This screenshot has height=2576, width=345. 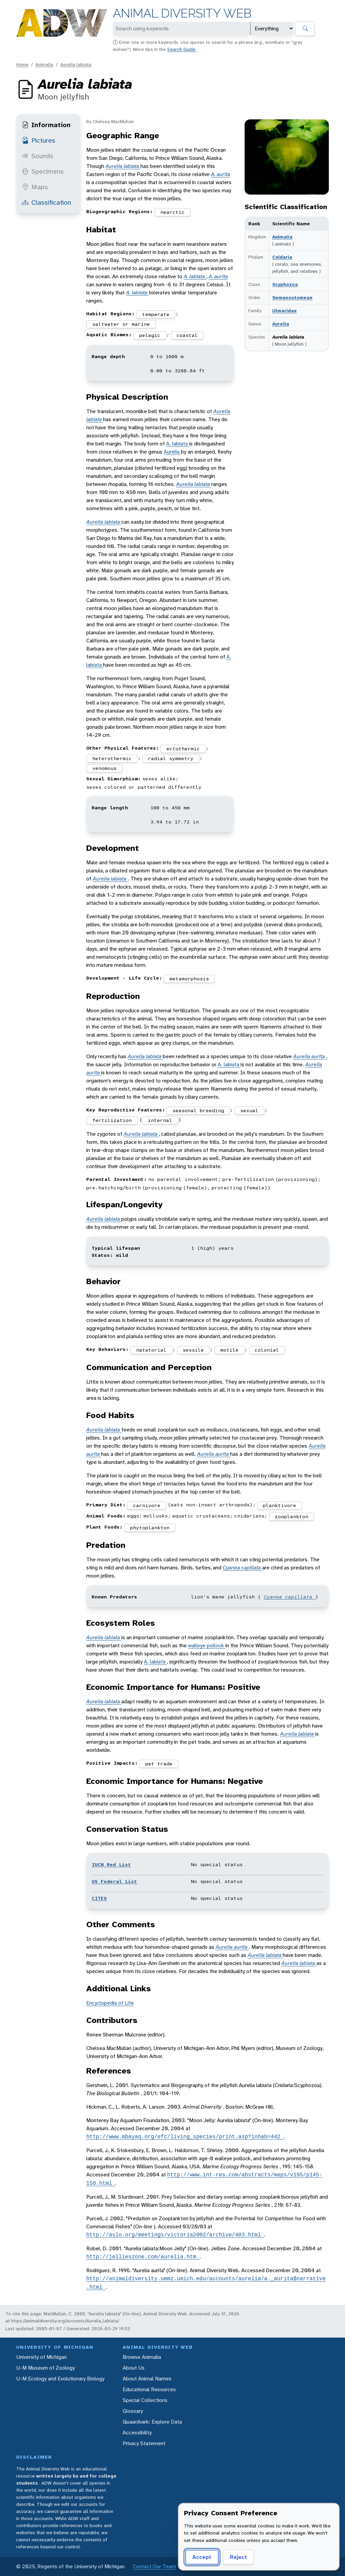 What do you see at coordinates (220, 174) in the screenshot?
I see `A. aurita` at bounding box center [220, 174].